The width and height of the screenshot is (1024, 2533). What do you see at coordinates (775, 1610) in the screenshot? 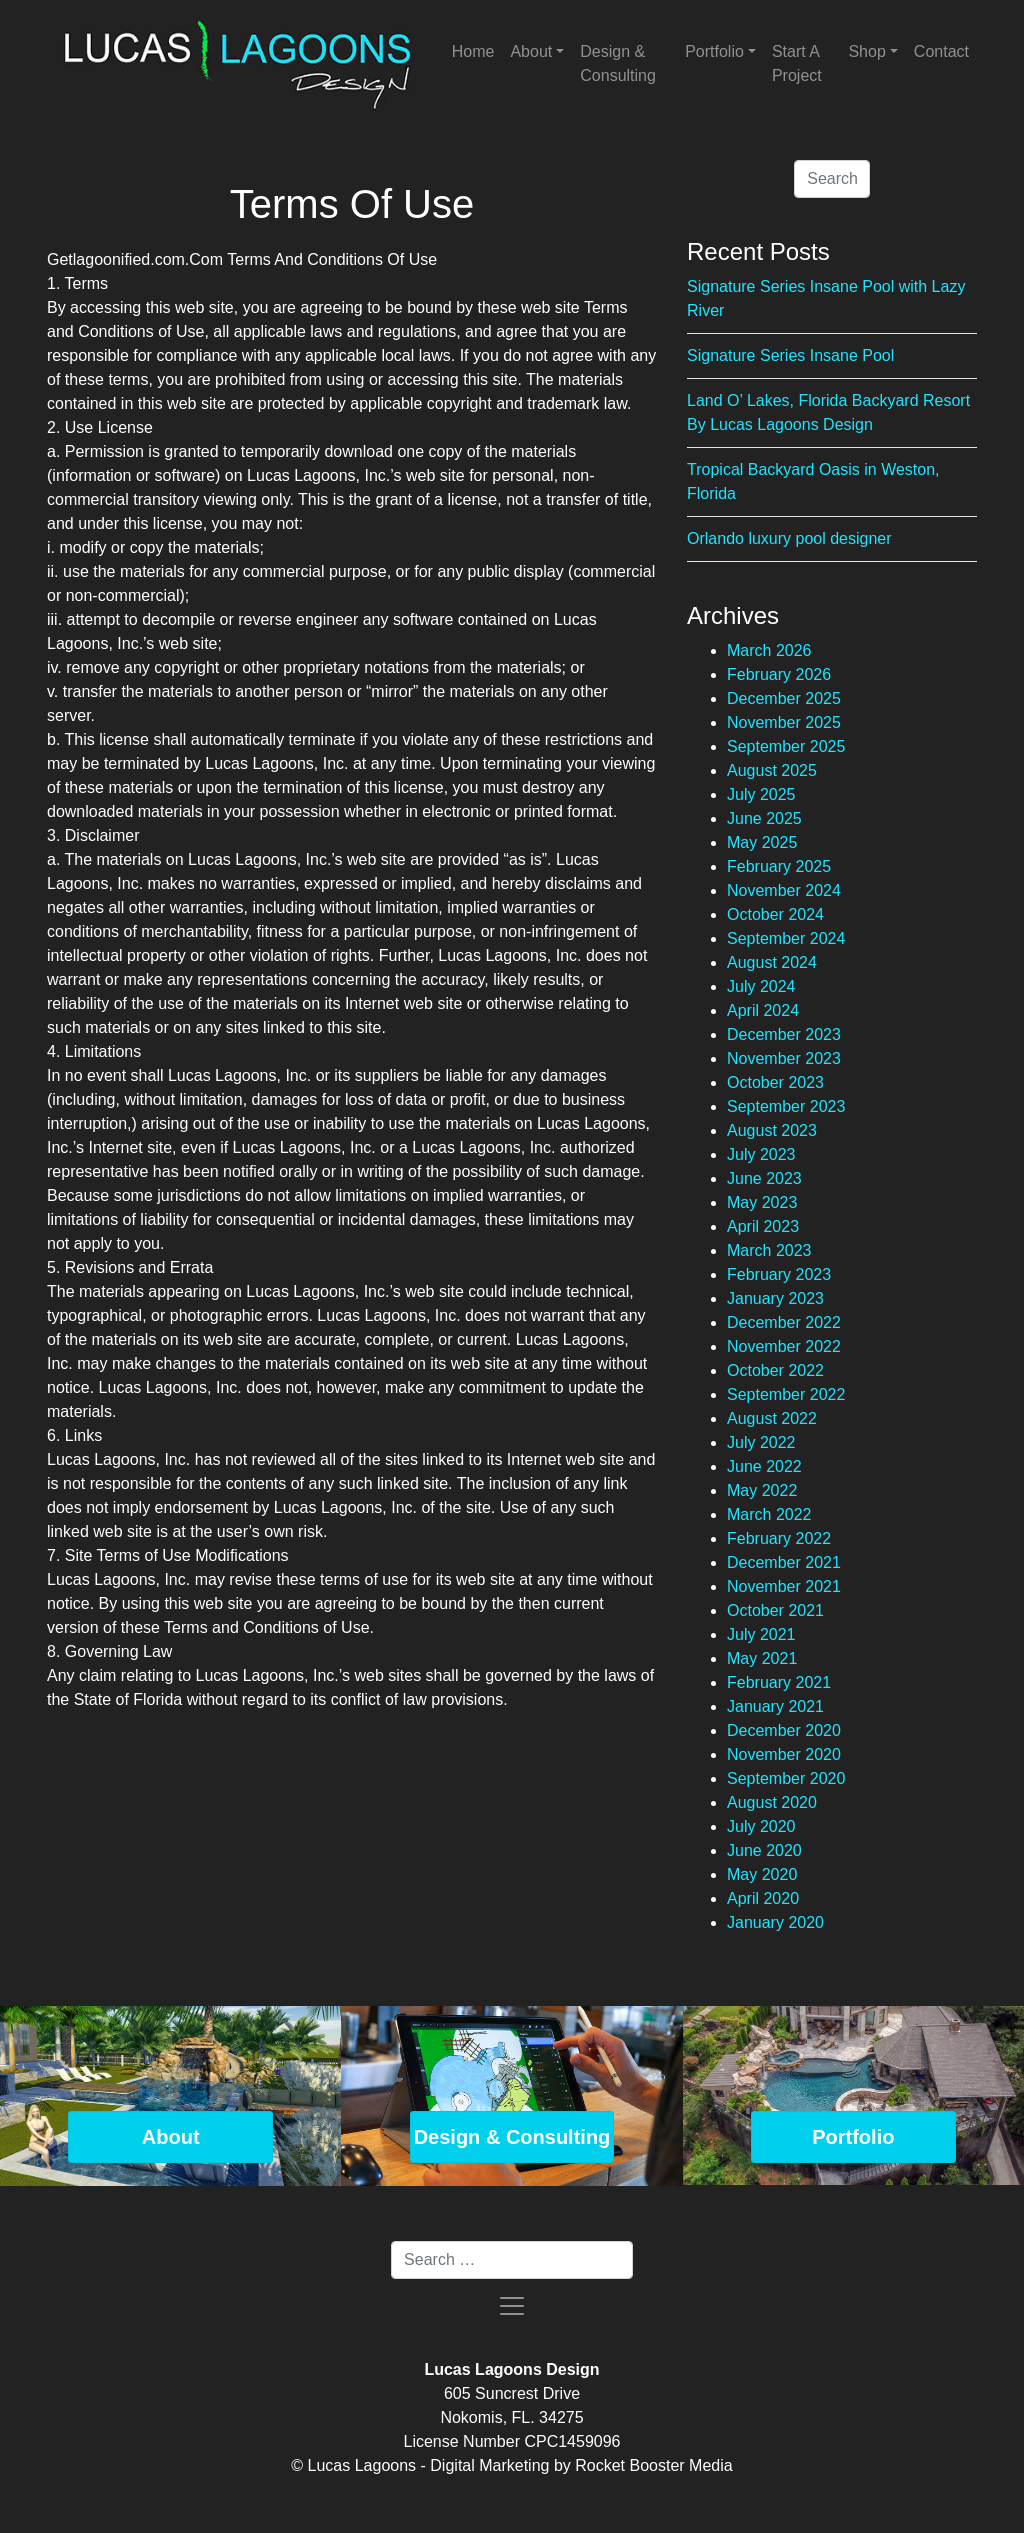
I see `October 2021` at bounding box center [775, 1610].